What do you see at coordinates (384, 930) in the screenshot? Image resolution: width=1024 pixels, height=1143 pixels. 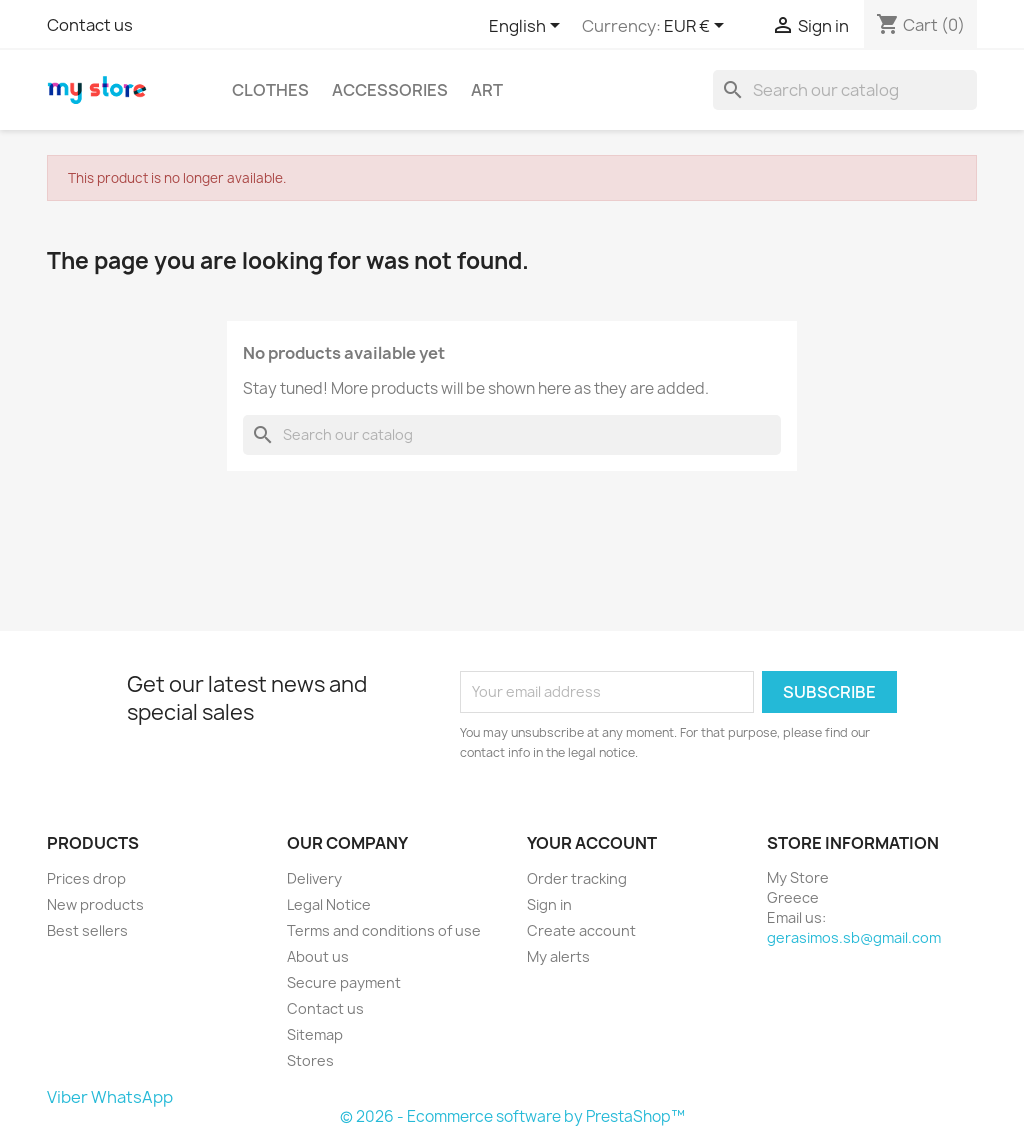 I see `Terms and conditions of use` at bounding box center [384, 930].